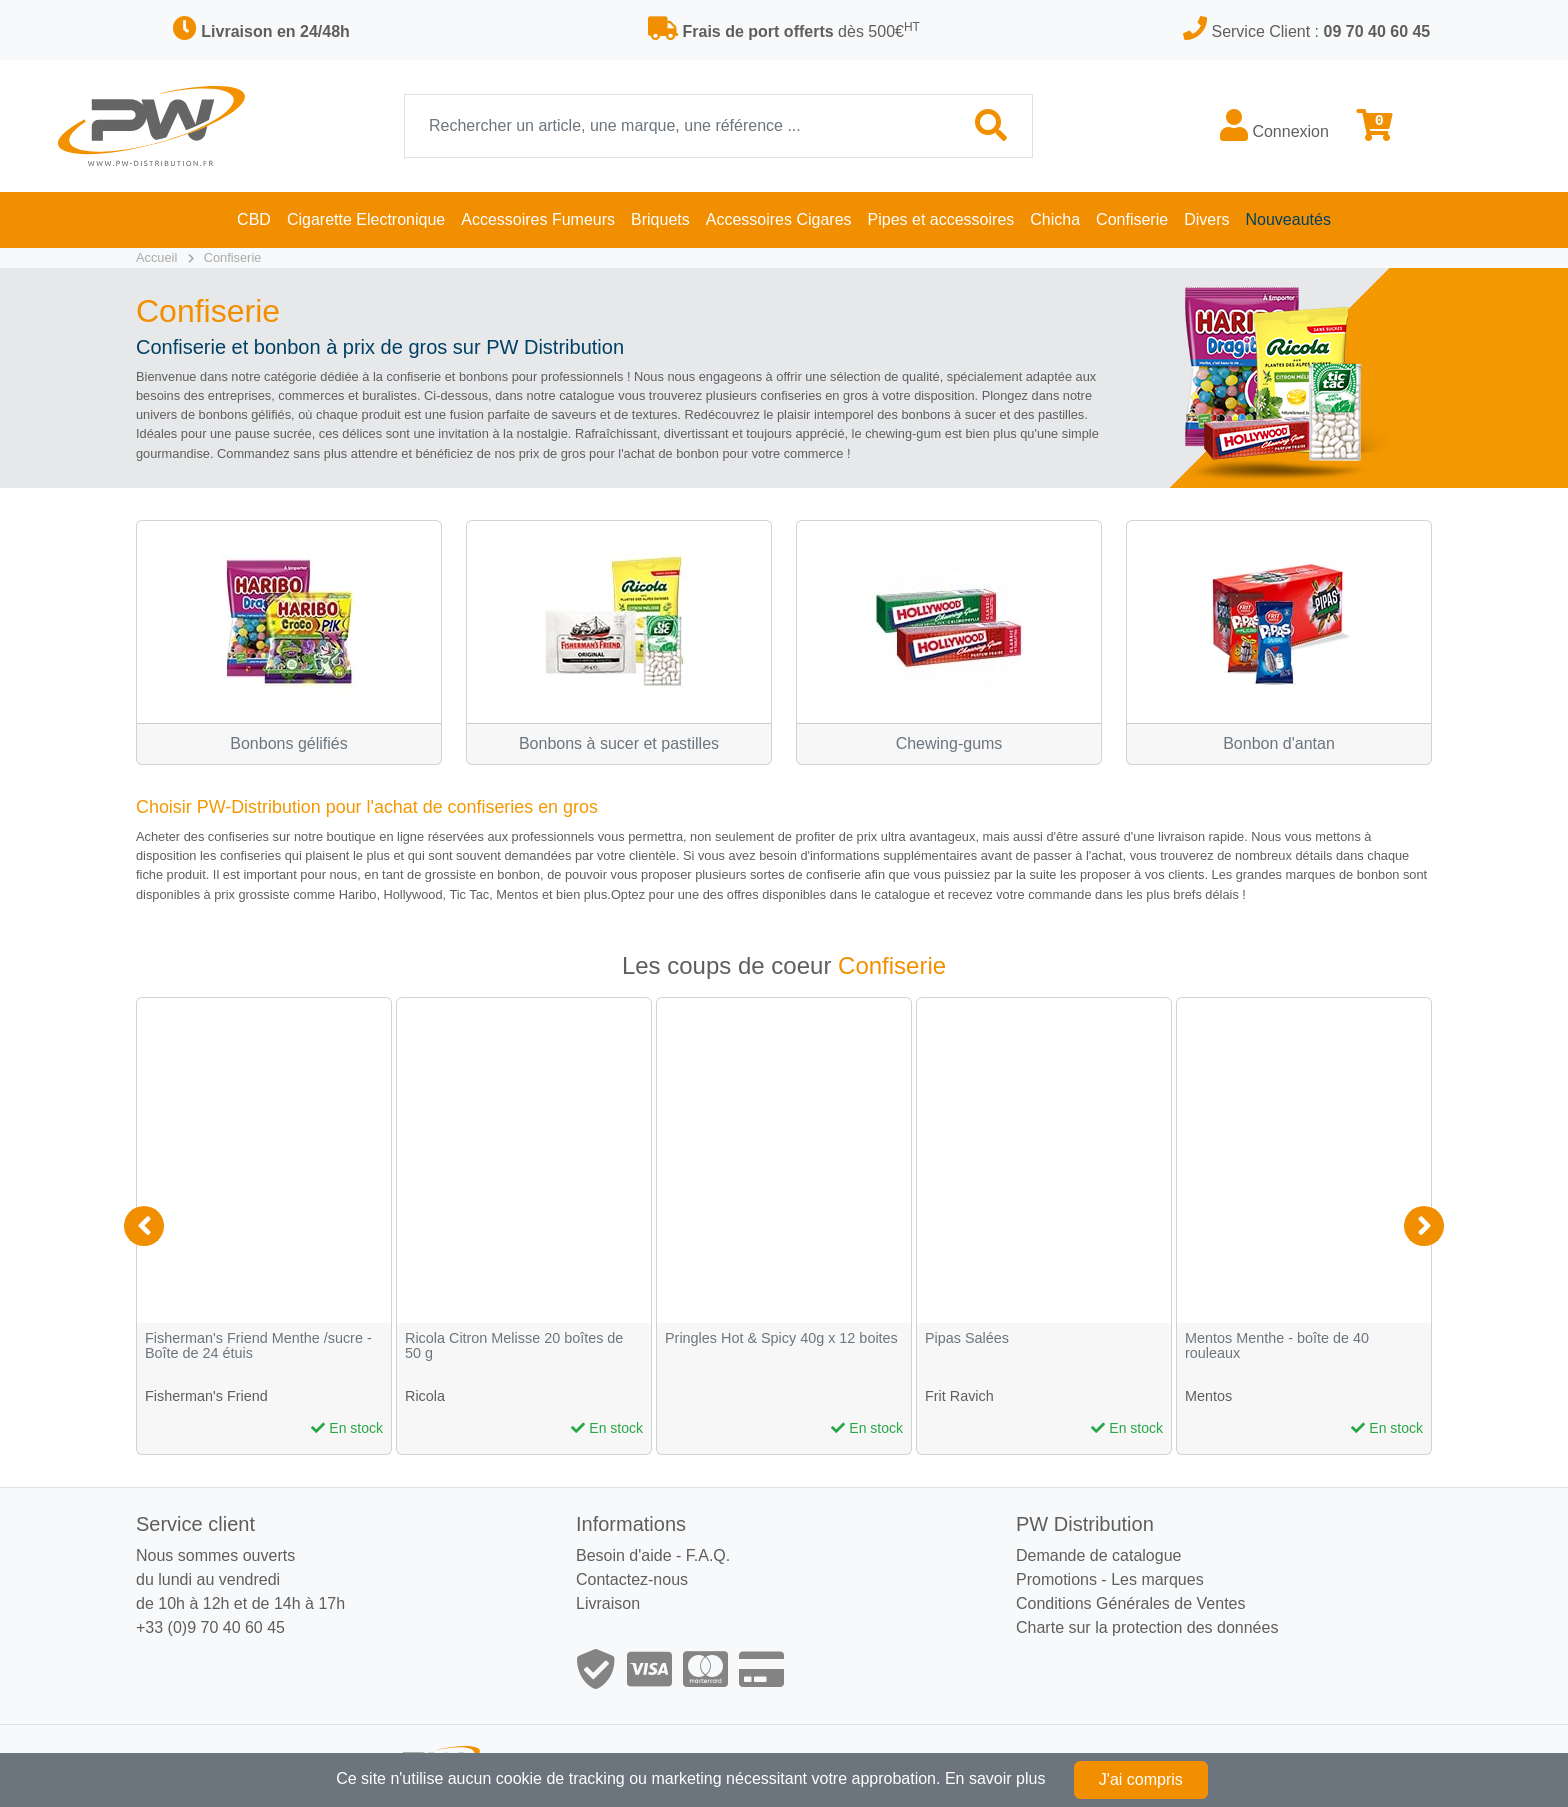 The image size is (1568, 1807). What do you see at coordinates (233, 257) in the screenshot?
I see `Confiserie` at bounding box center [233, 257].